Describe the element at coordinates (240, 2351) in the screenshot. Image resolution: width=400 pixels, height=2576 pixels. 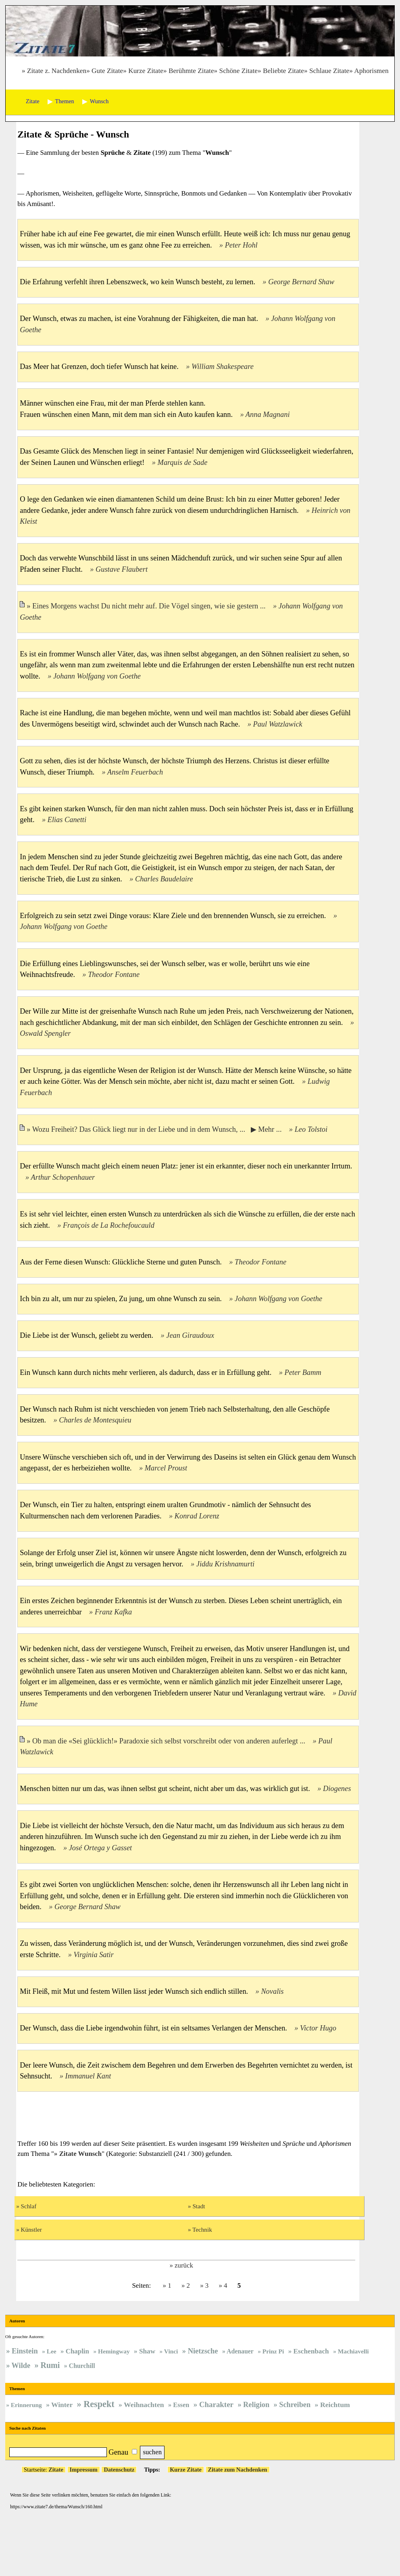
I see `Adenauer` at that location.